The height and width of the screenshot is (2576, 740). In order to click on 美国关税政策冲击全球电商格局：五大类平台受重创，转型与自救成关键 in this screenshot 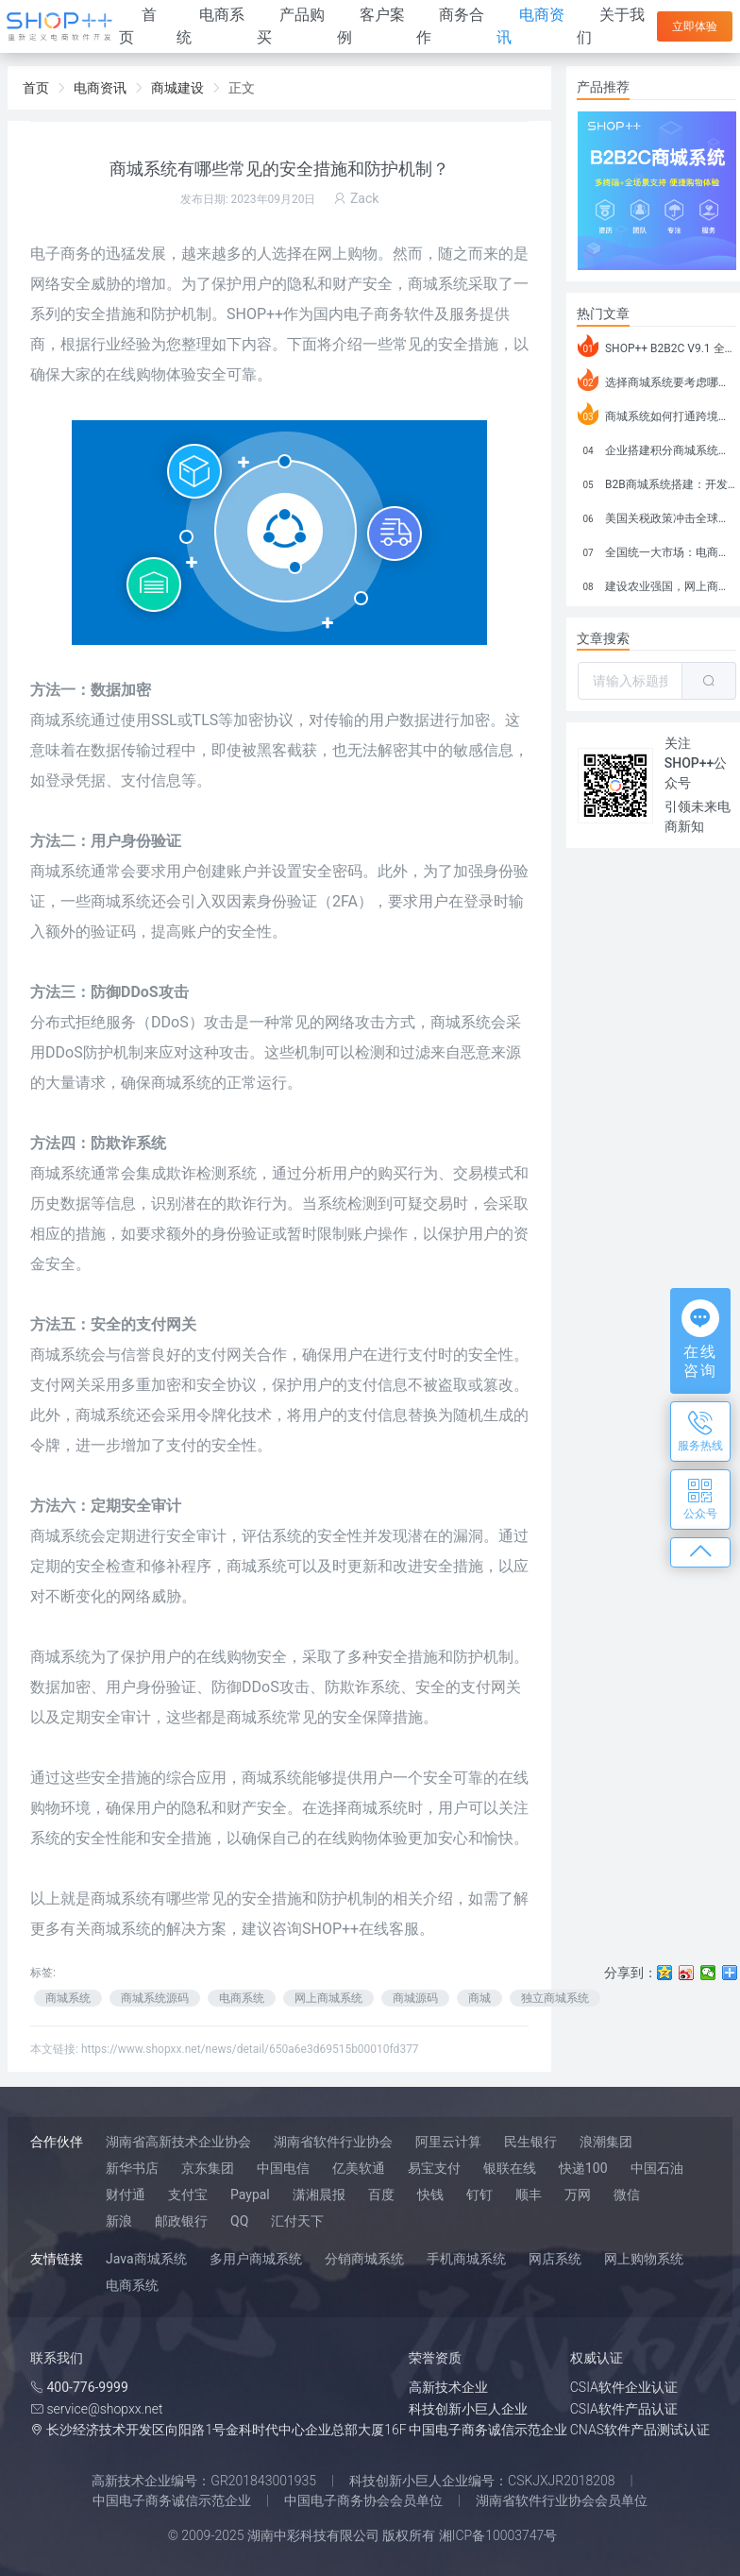, I will do `click(657, 515)`.